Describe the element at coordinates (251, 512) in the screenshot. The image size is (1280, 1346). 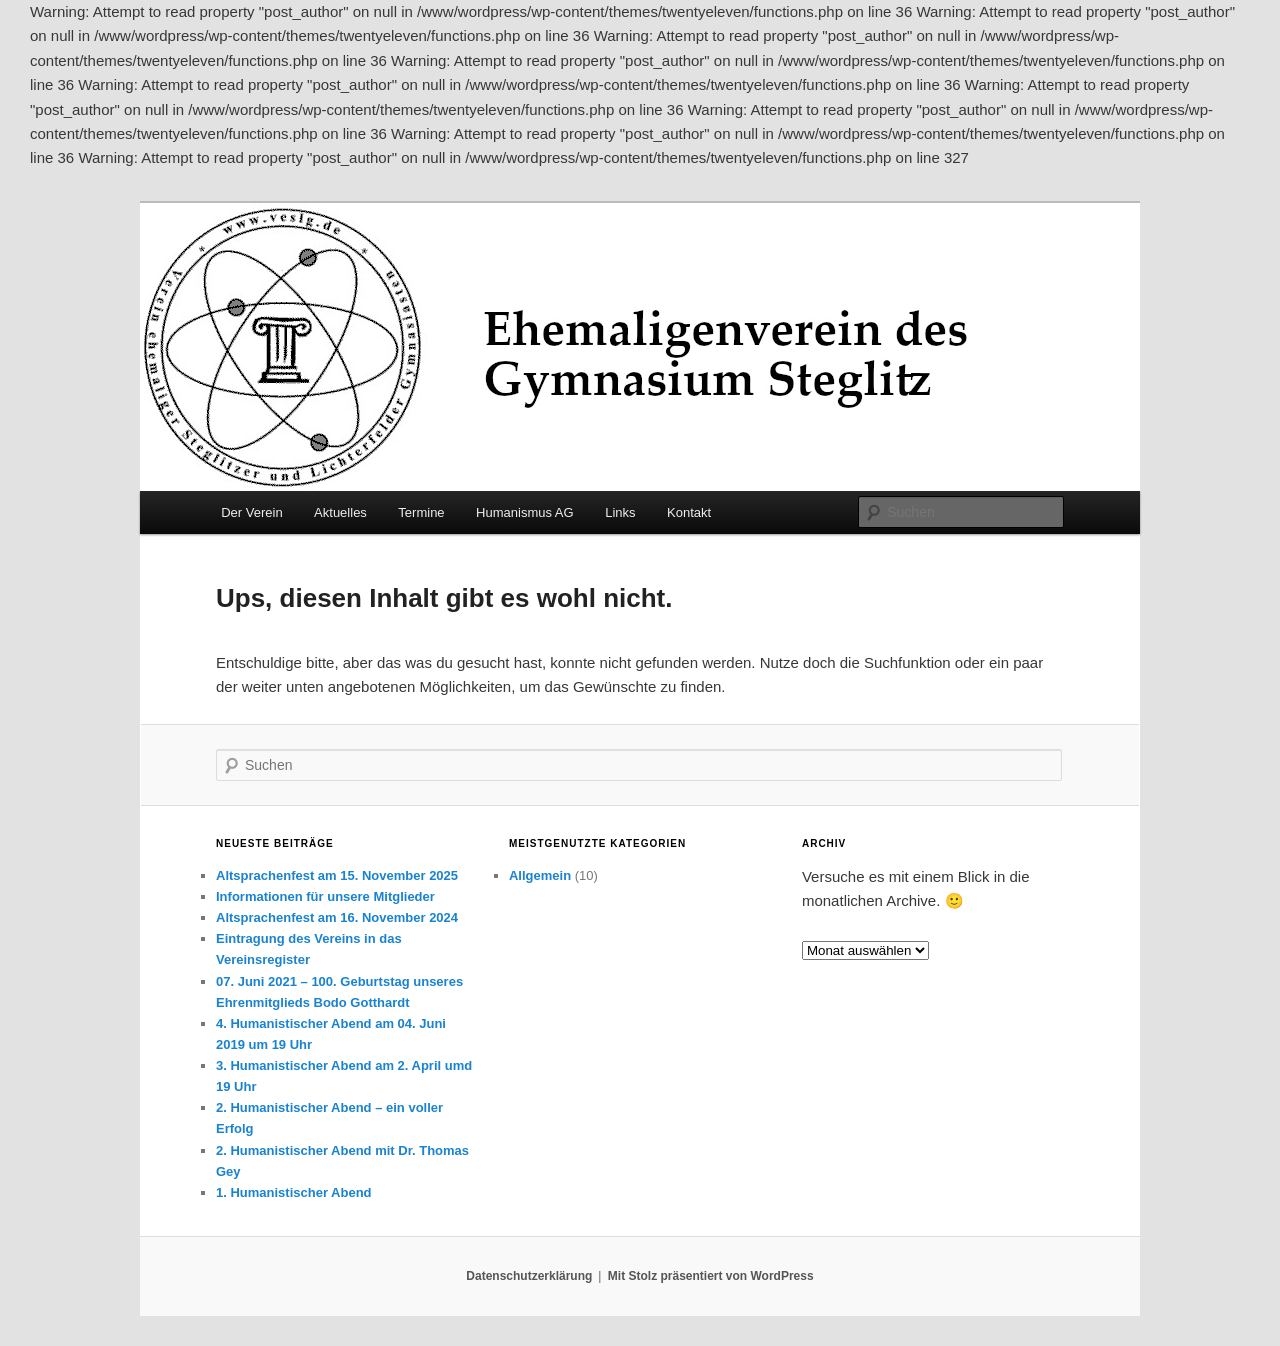
I see `Der Verein` at that location.